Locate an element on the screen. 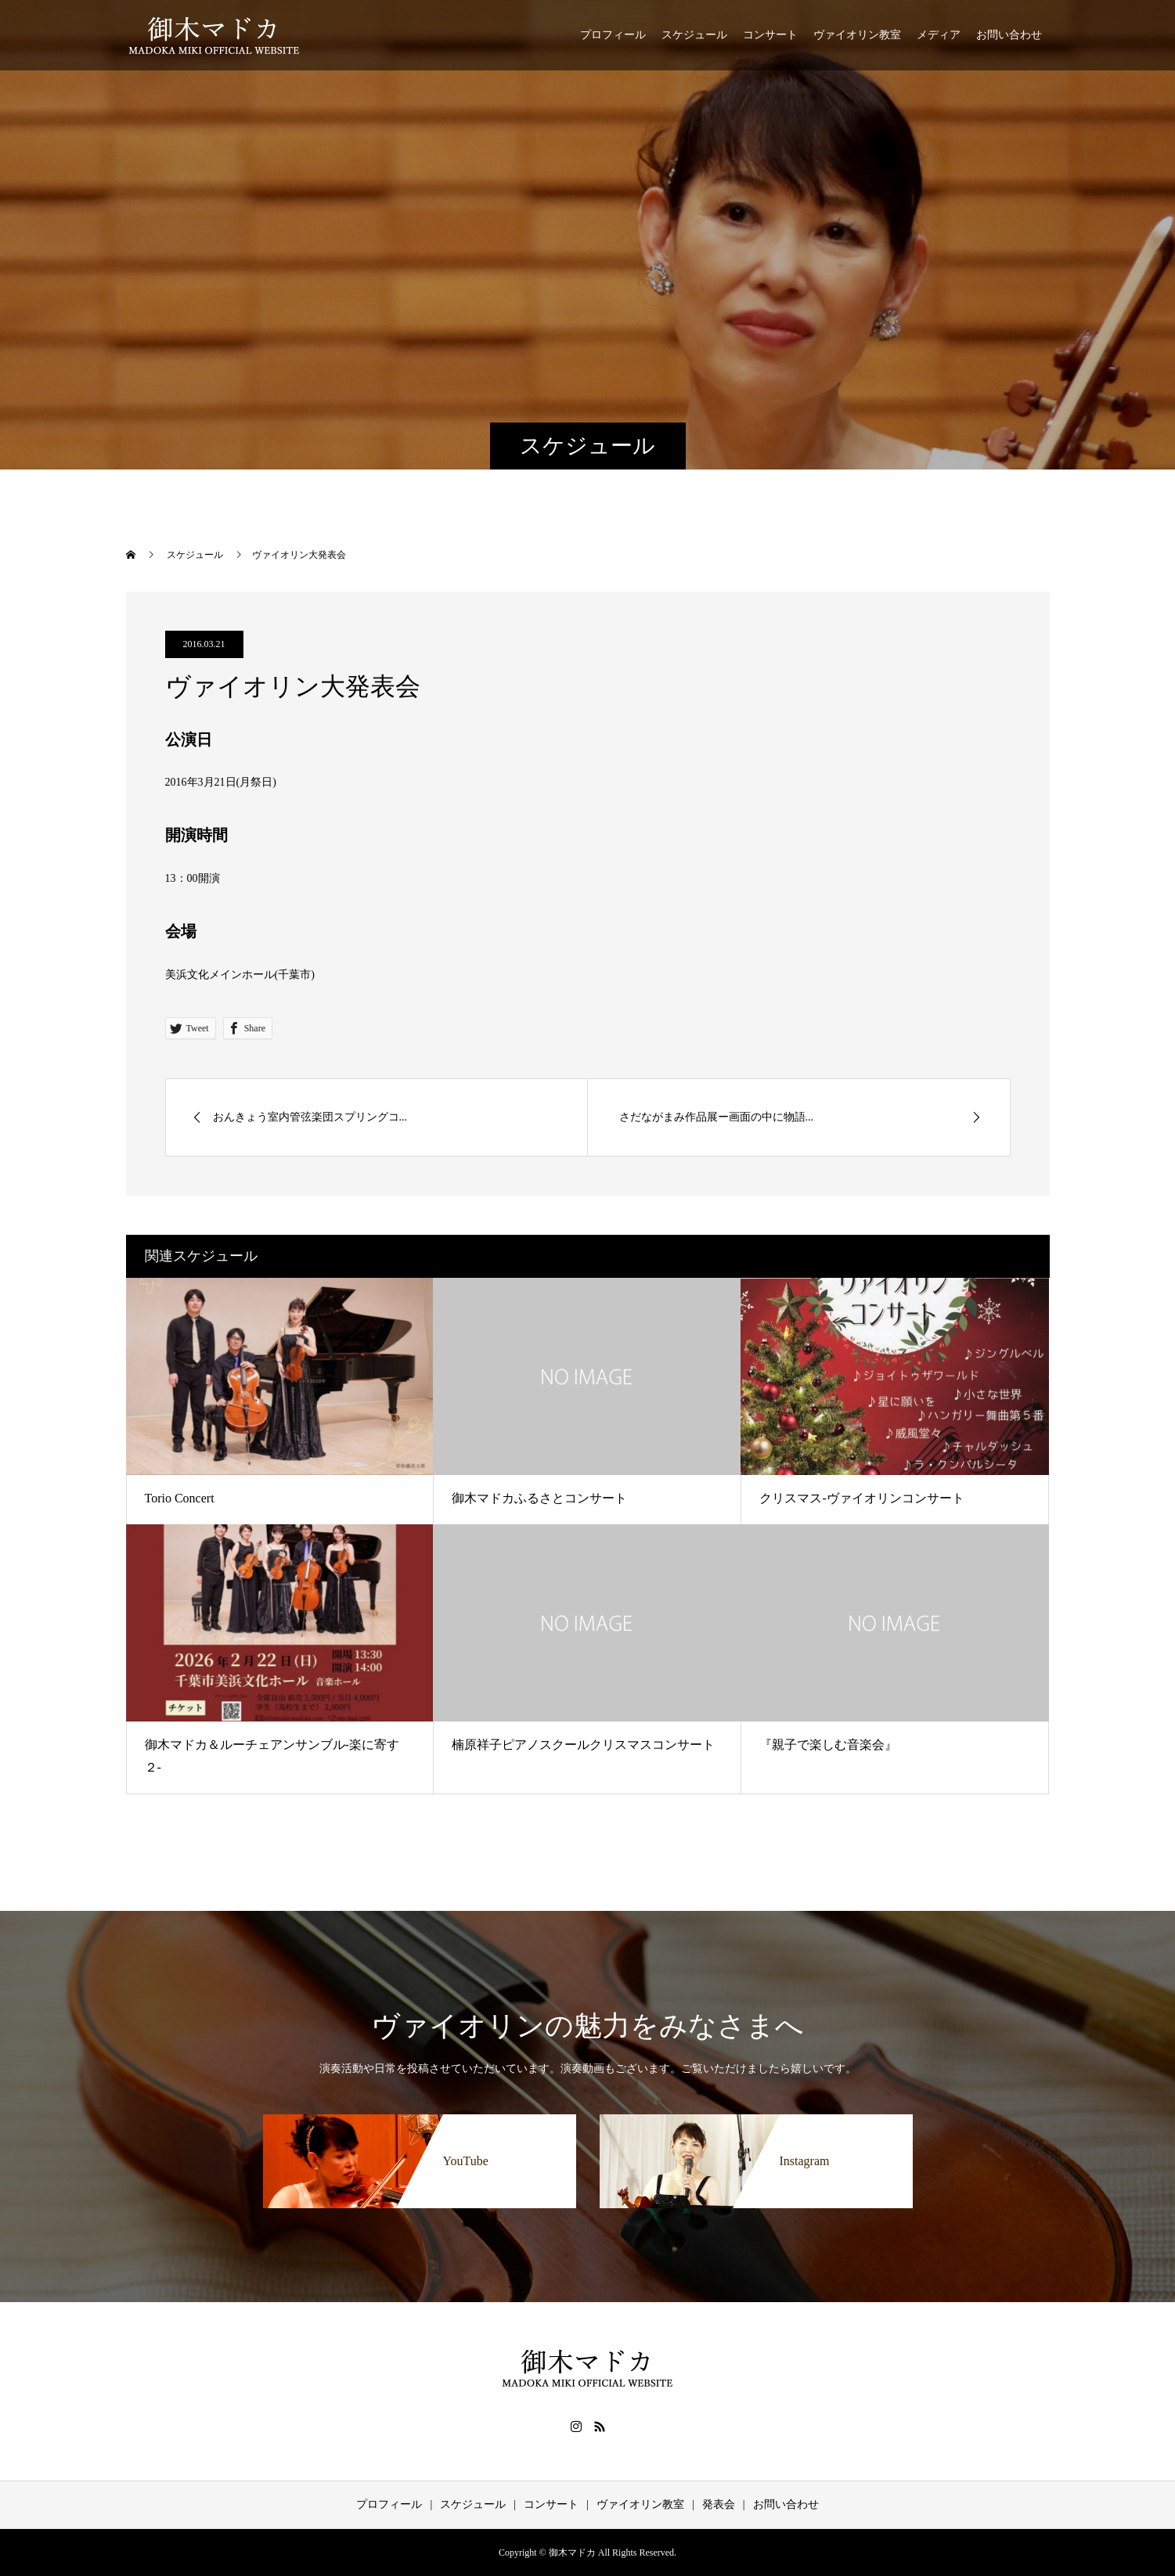 The image size is (1175, 2576). 楠原祥子ピアノスクールクリスマスコンサート is located at coordinates (583, 1744).